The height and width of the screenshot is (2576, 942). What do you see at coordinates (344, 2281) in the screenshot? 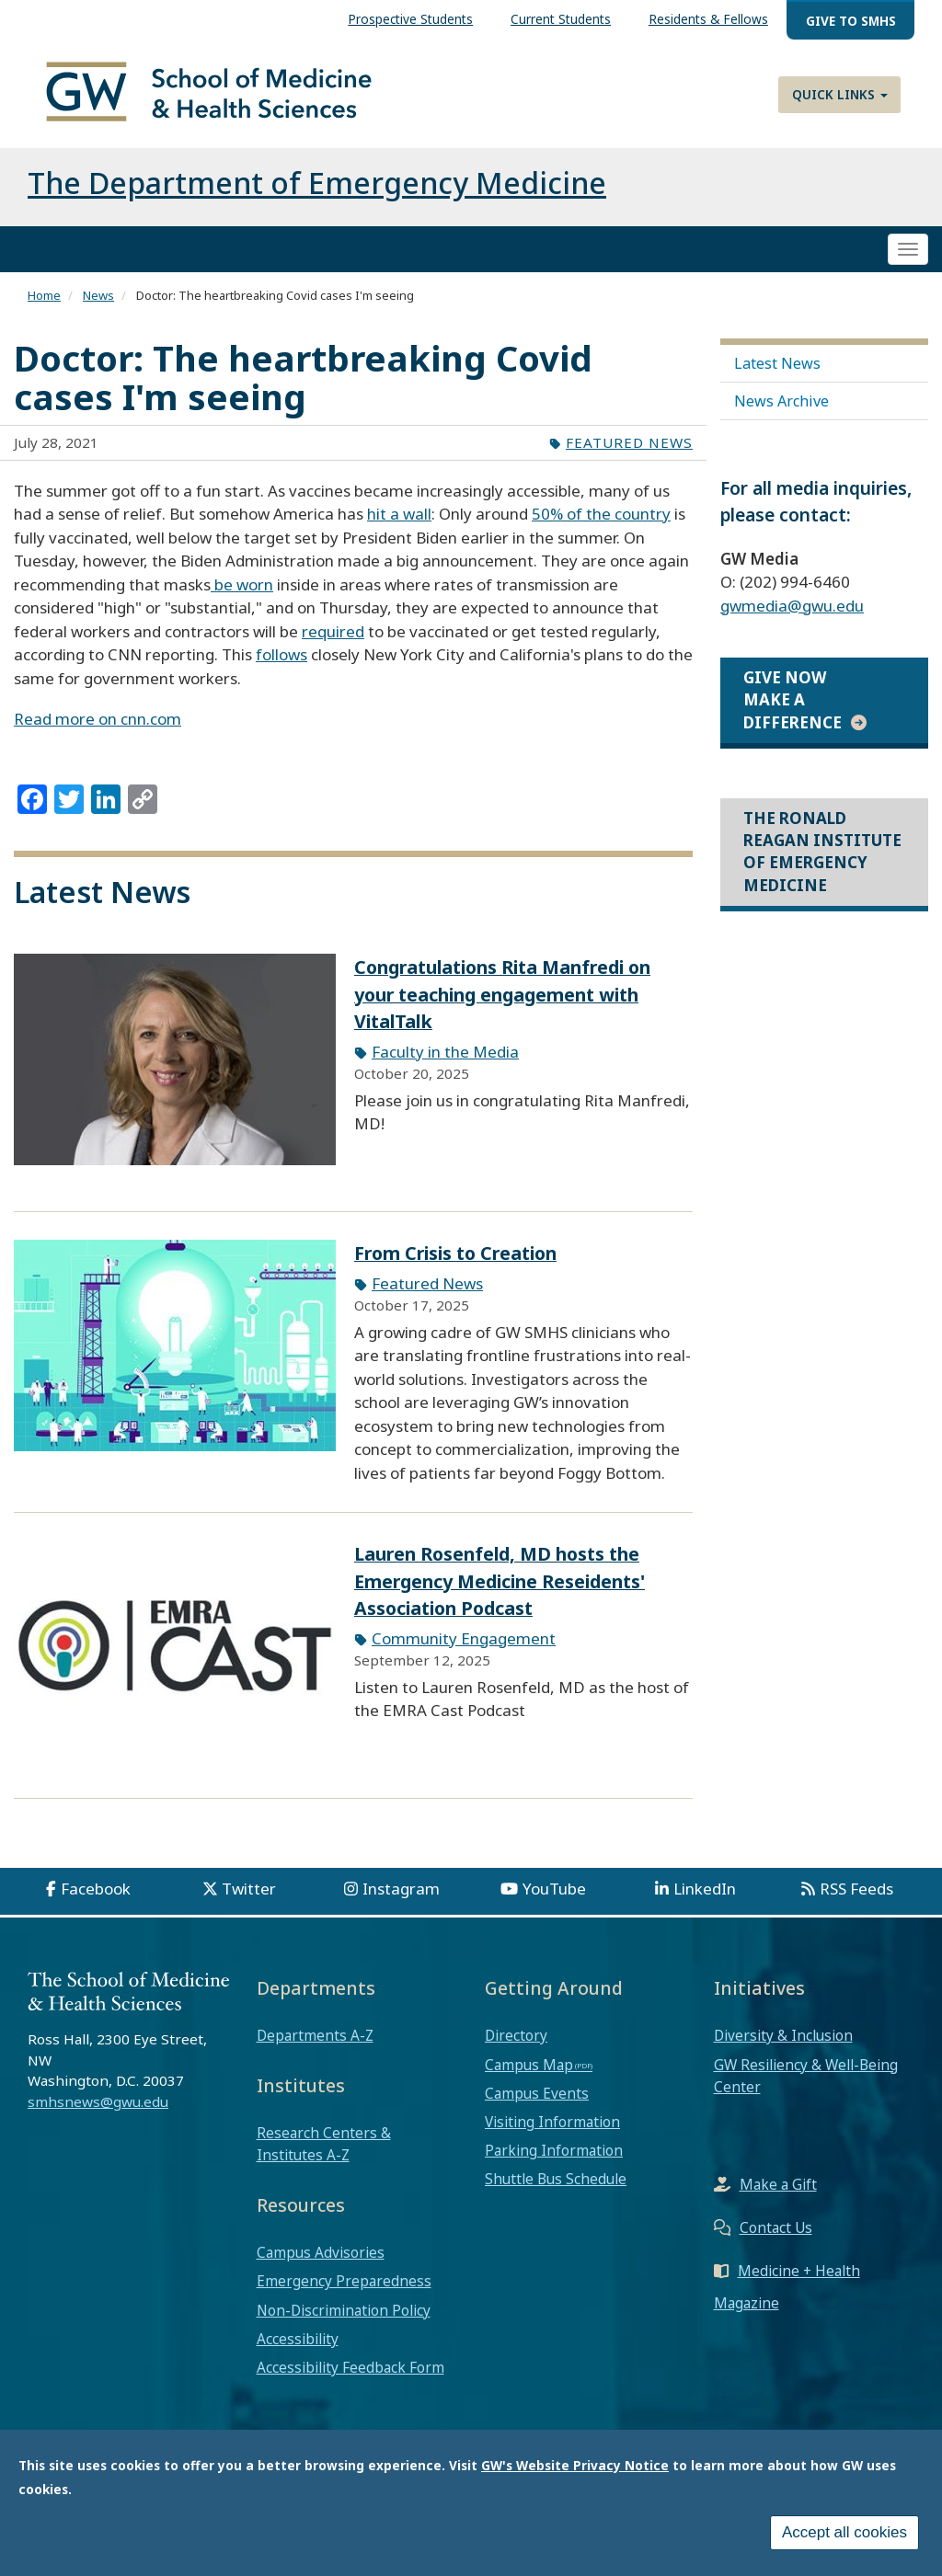
I see `Emergency Preparedness` at bounding box center [344, 2281].